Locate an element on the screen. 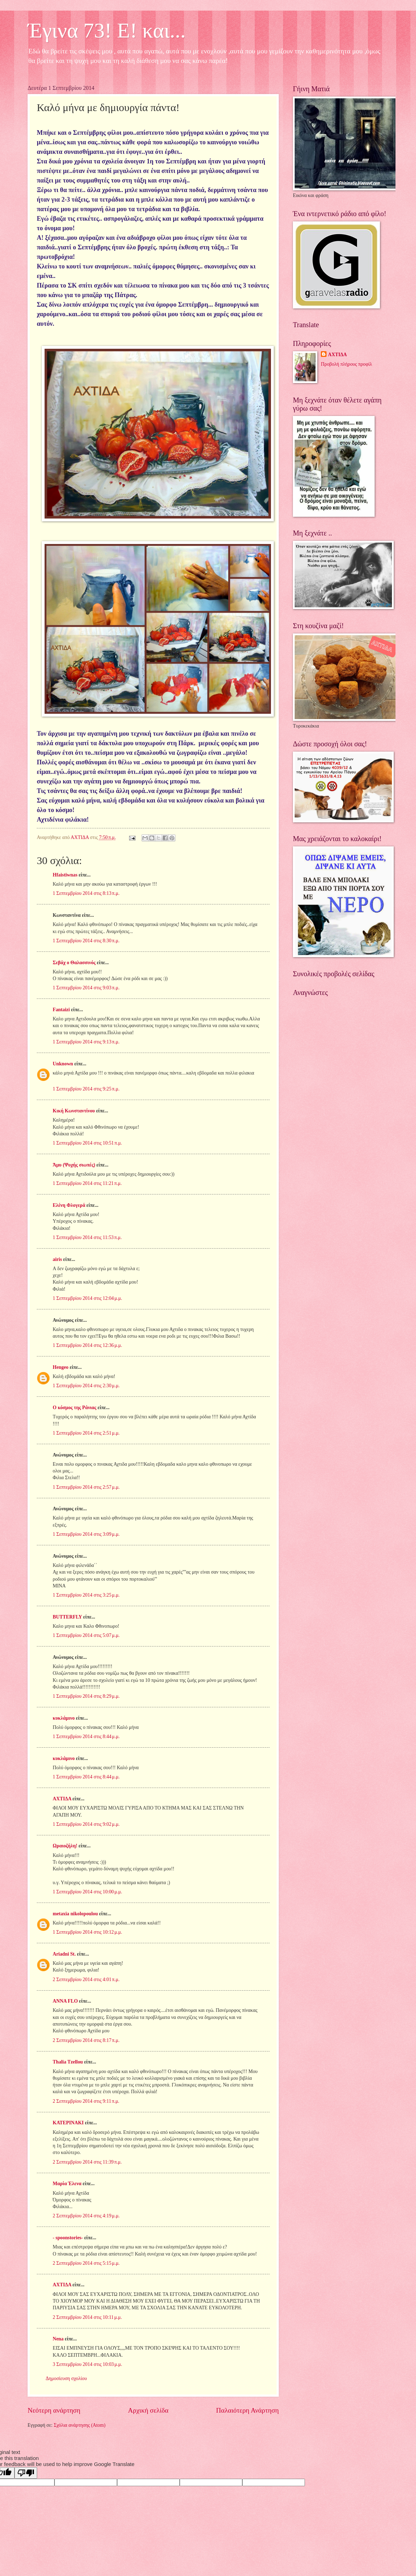  - spoonstories- is located at coordinates (68, 2237).